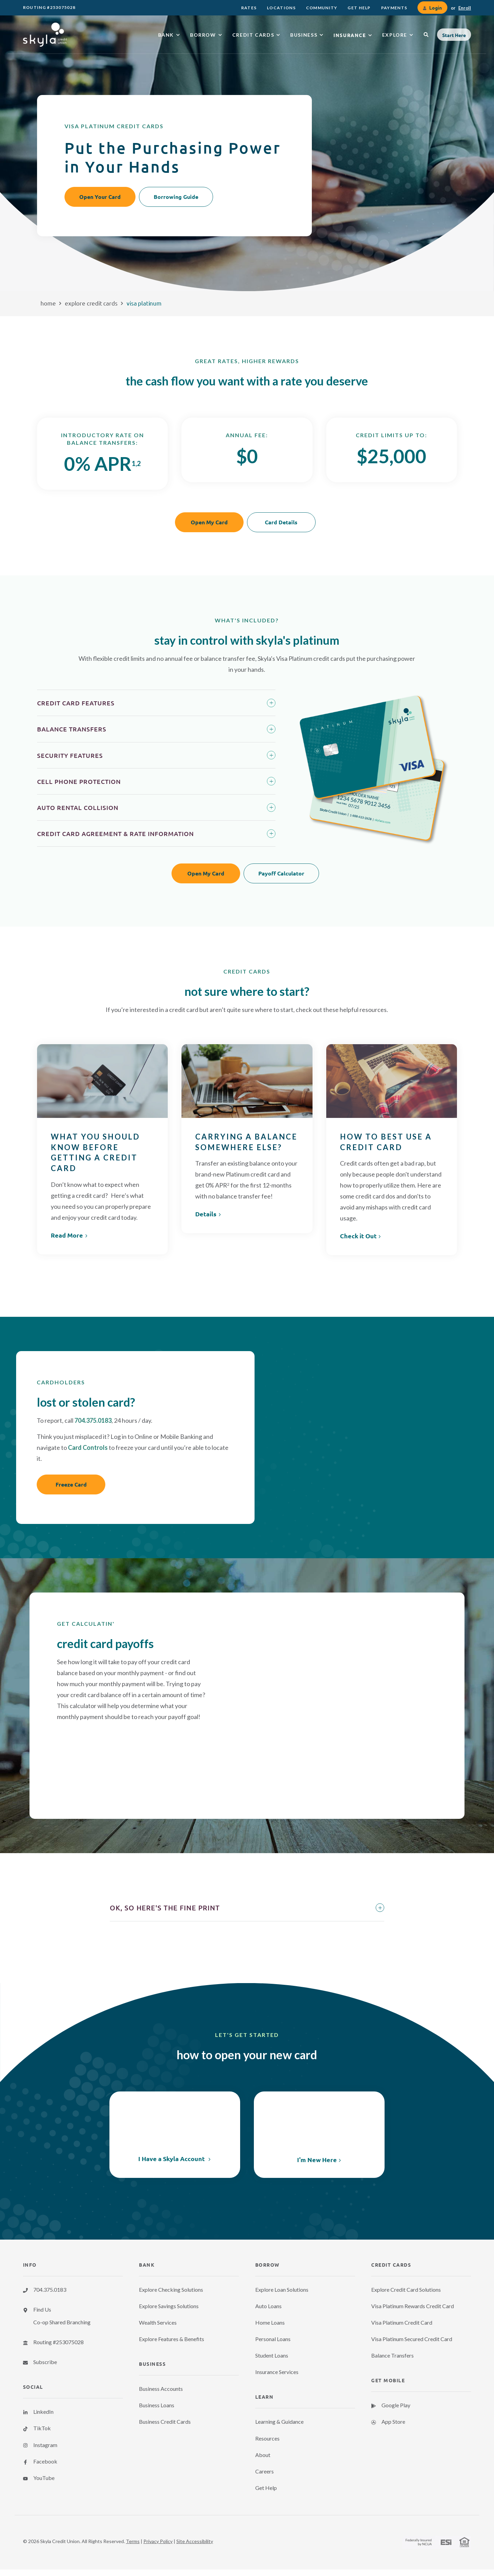  I want to click on Learning & Guidance [menuitem], so click(279, 2421).